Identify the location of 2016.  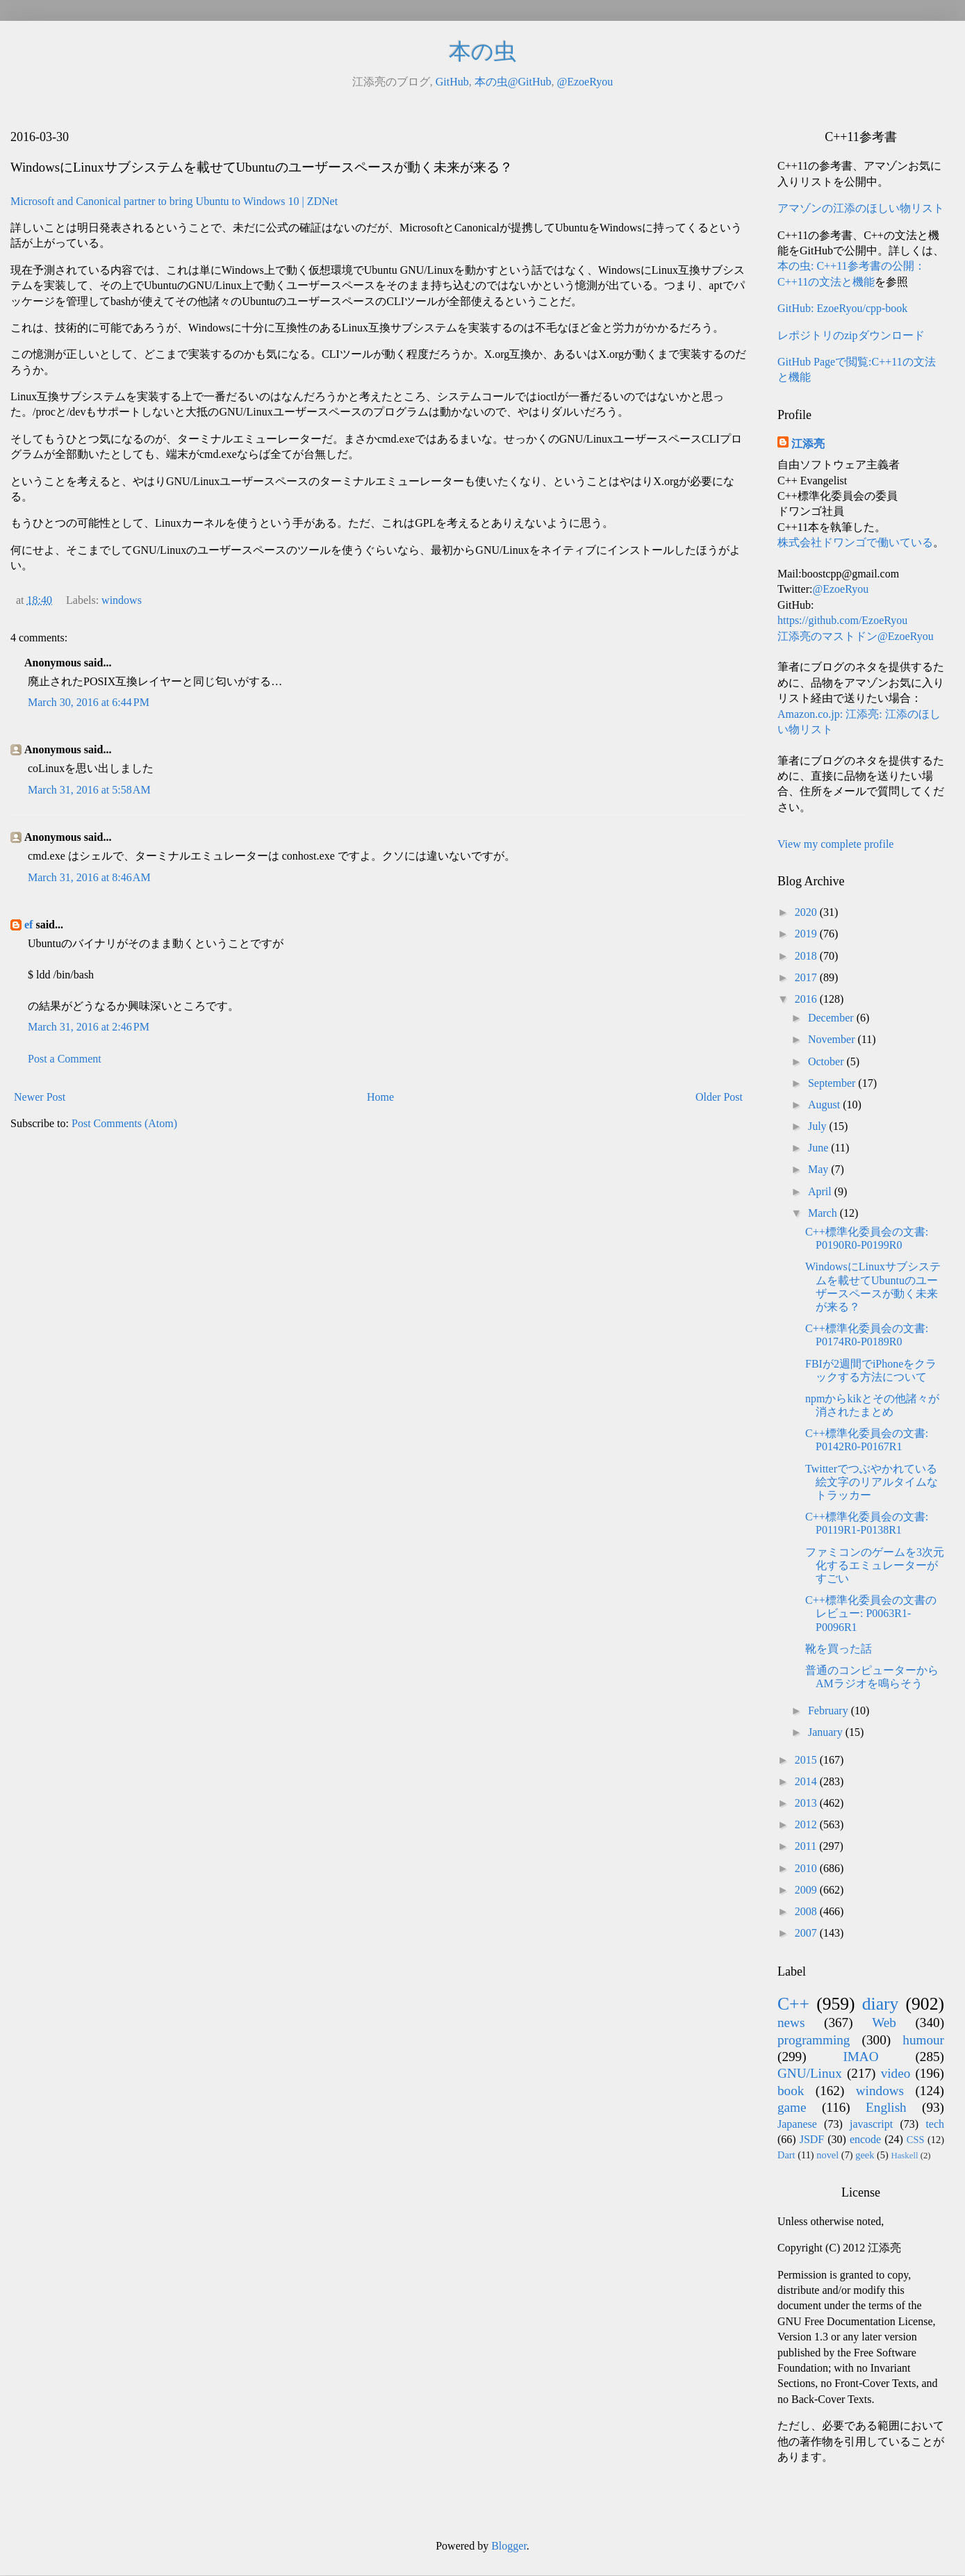
(807, 999).